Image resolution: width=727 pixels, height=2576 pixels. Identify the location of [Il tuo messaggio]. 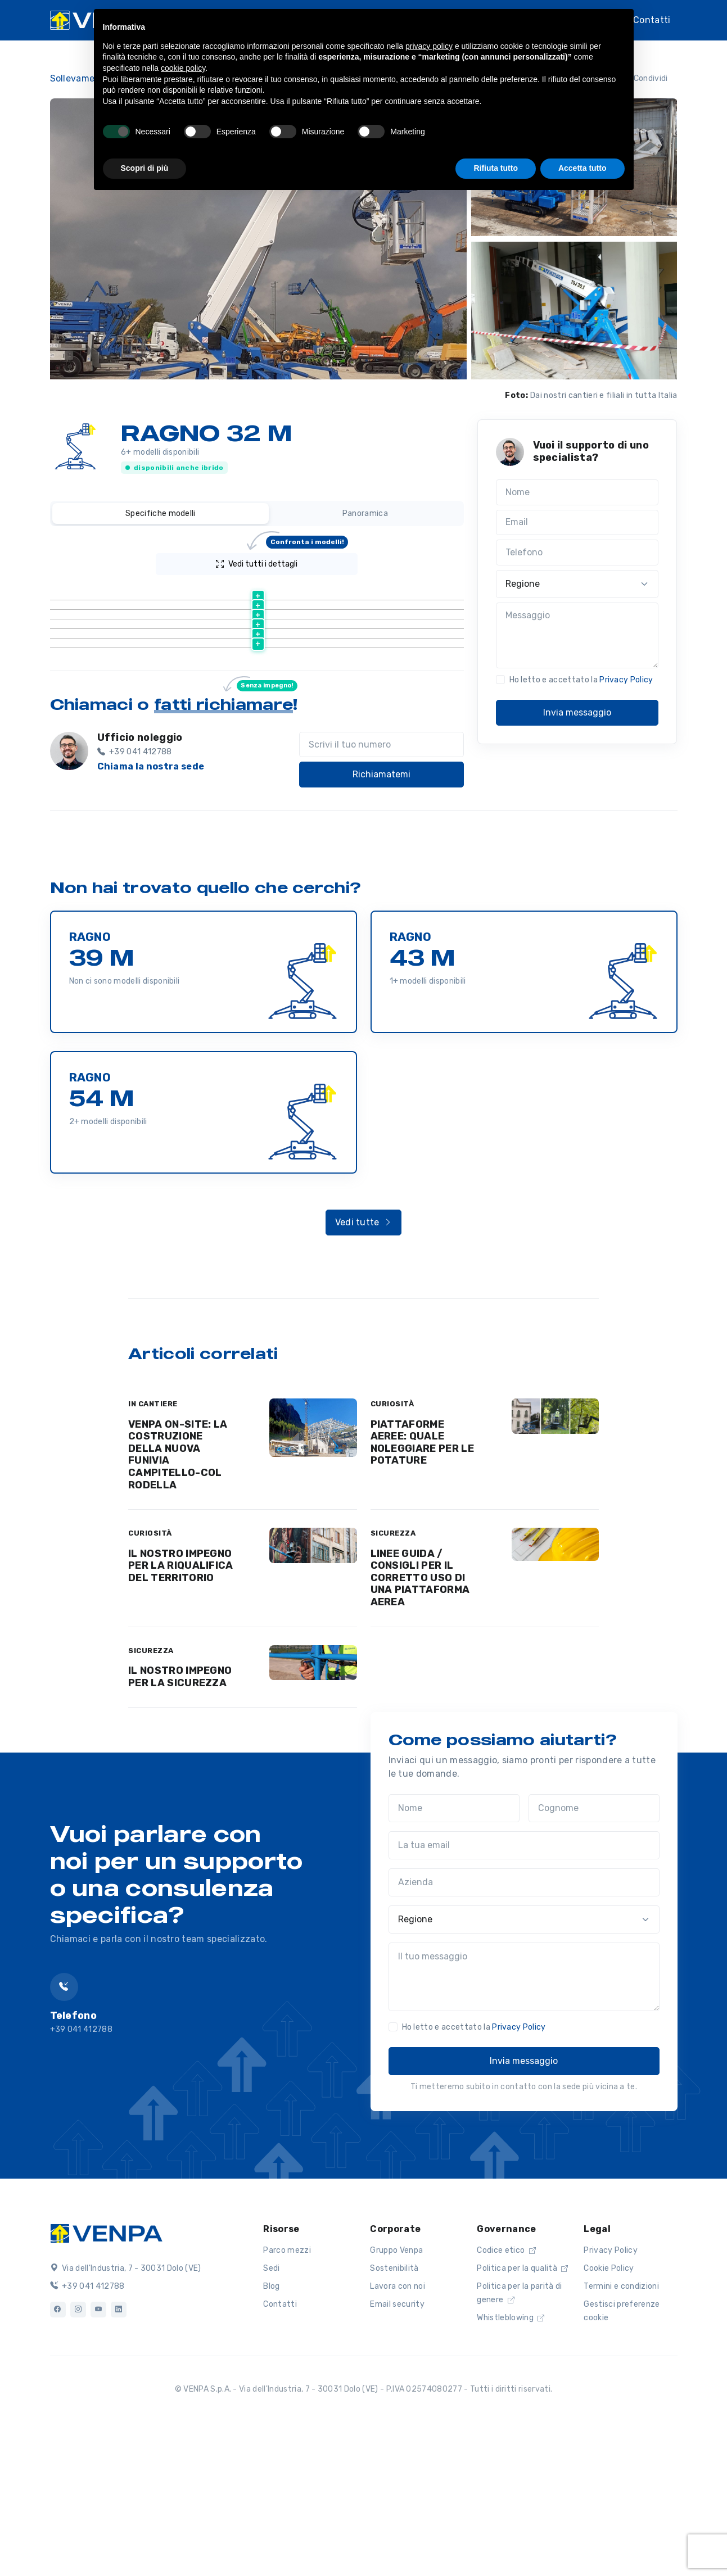
(524, 2122).